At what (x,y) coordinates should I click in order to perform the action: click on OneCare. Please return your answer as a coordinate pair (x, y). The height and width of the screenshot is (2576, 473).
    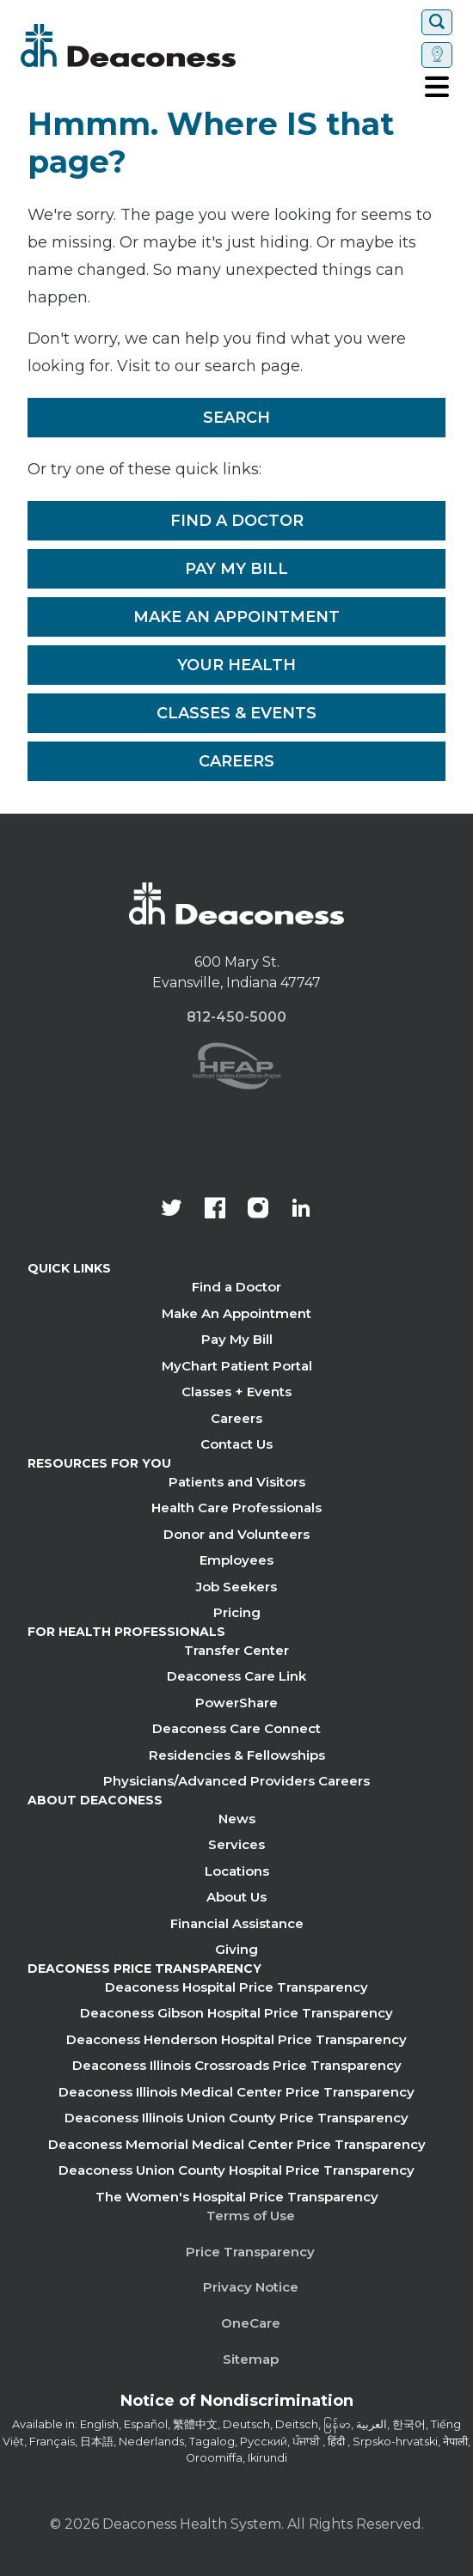
    Looking at the image, I should click on (250, 2323).